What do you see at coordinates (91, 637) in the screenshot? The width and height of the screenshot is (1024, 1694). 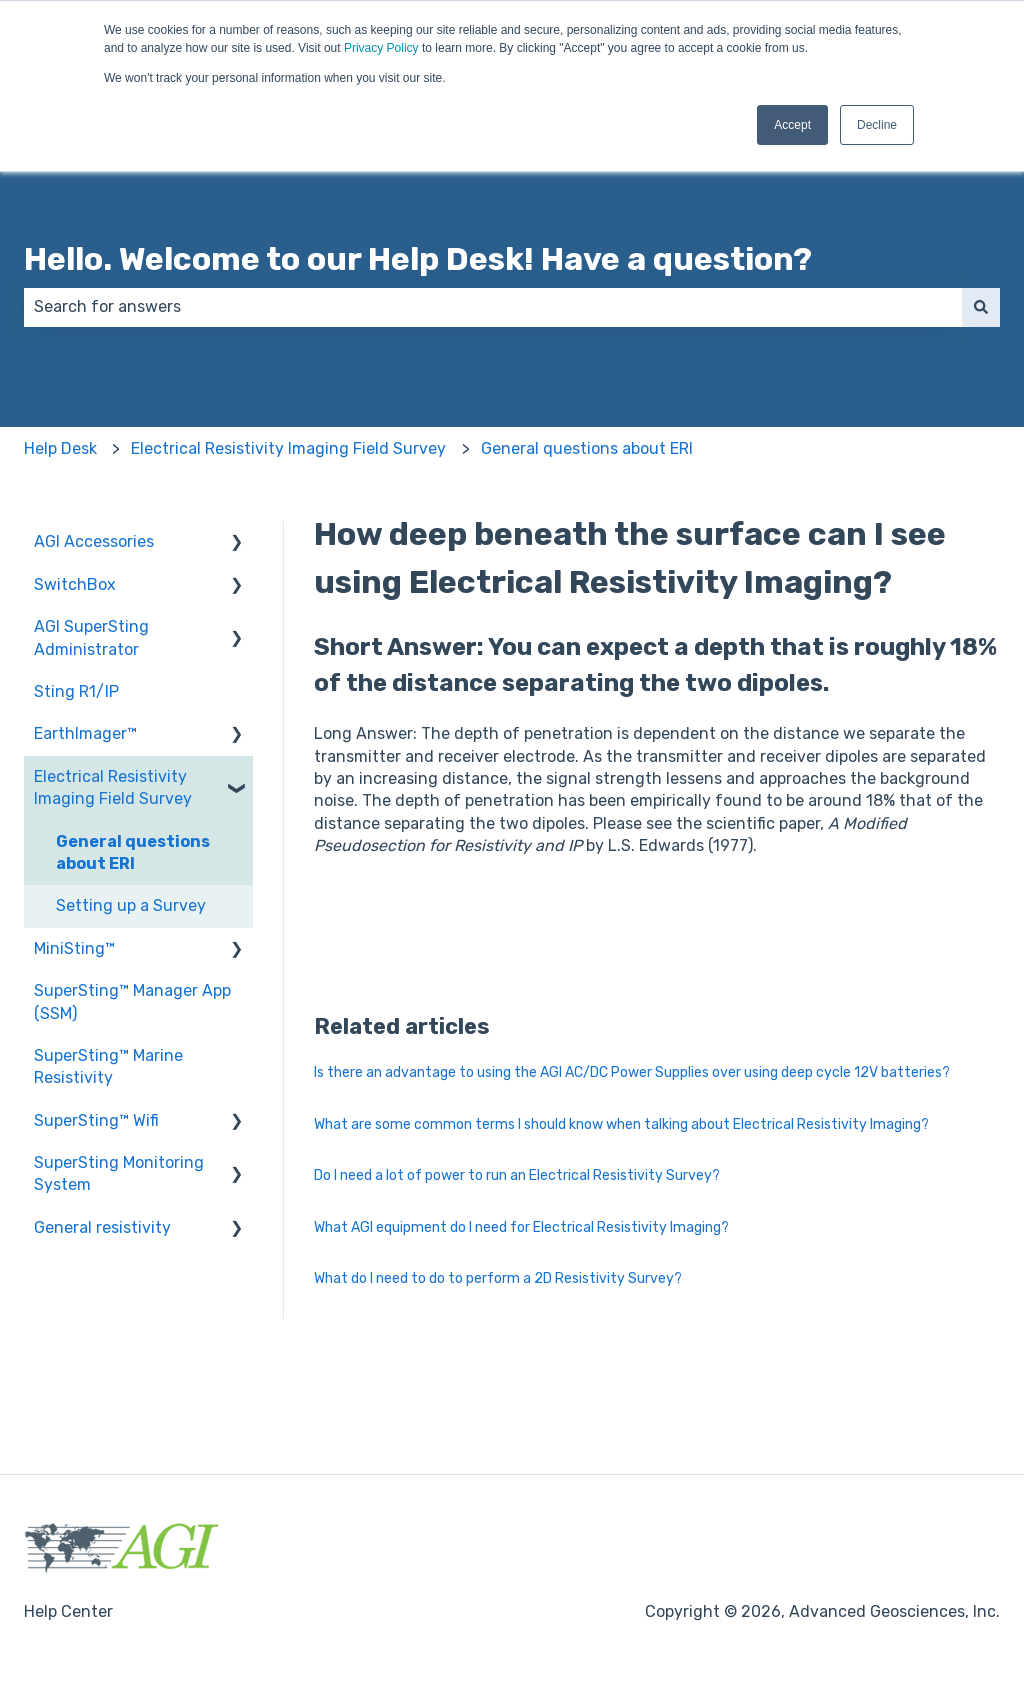 I see `AGI SuperSting Administrator [menuitem]` at bounding box center [91, 637].